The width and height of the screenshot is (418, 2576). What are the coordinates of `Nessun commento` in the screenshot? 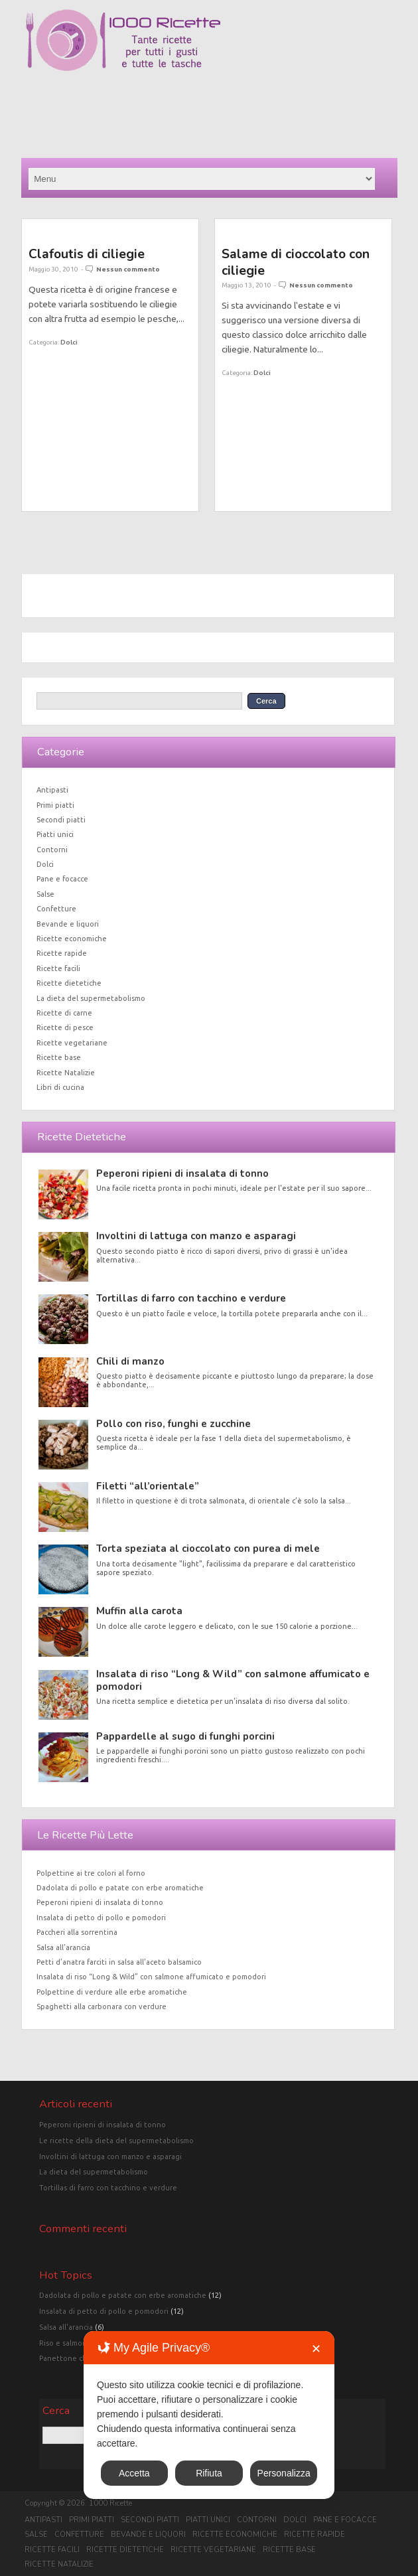 It's located at (128, 269).